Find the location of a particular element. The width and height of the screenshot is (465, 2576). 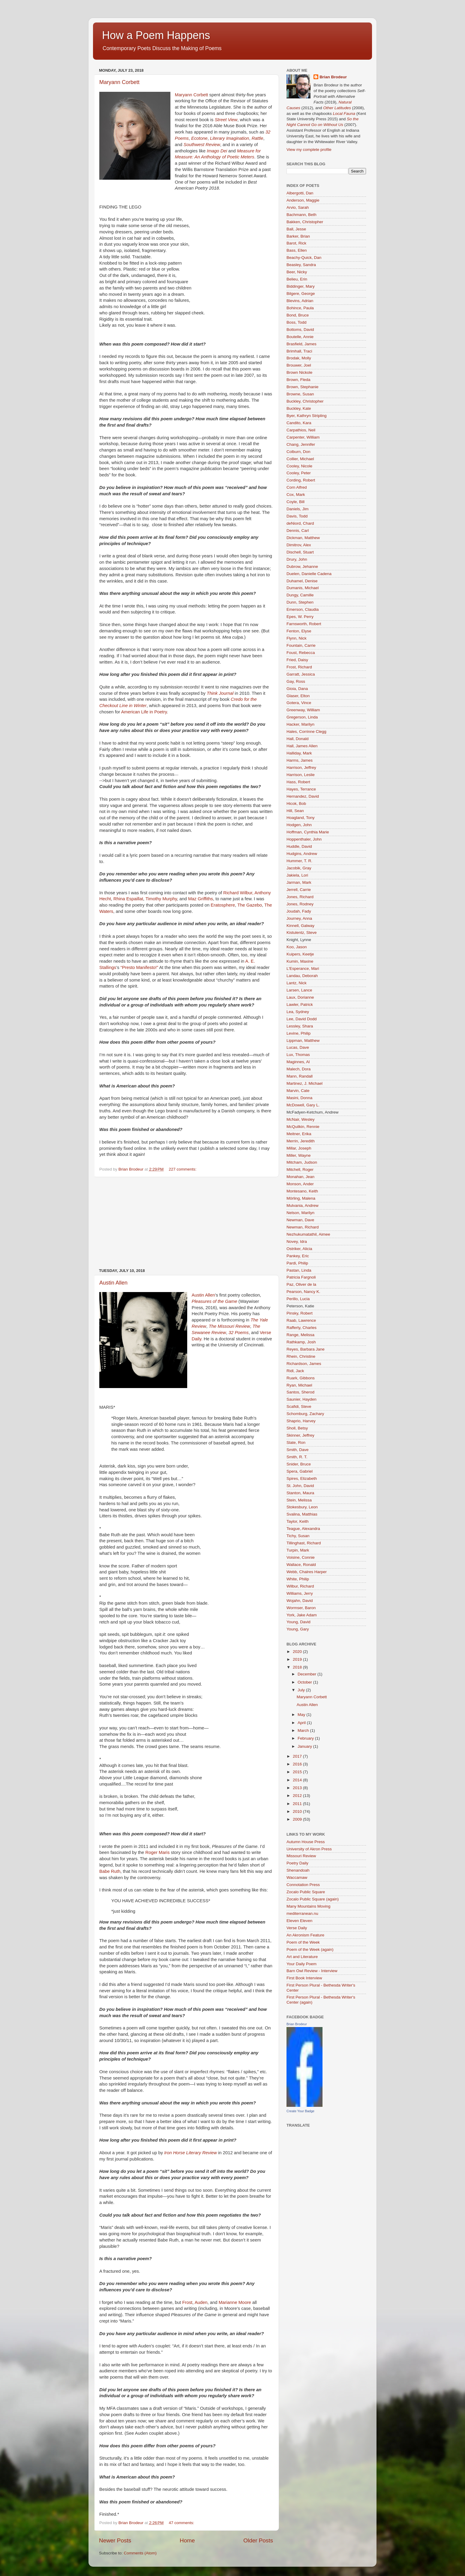

First Book Interview is located at coordinates (304, 1978).